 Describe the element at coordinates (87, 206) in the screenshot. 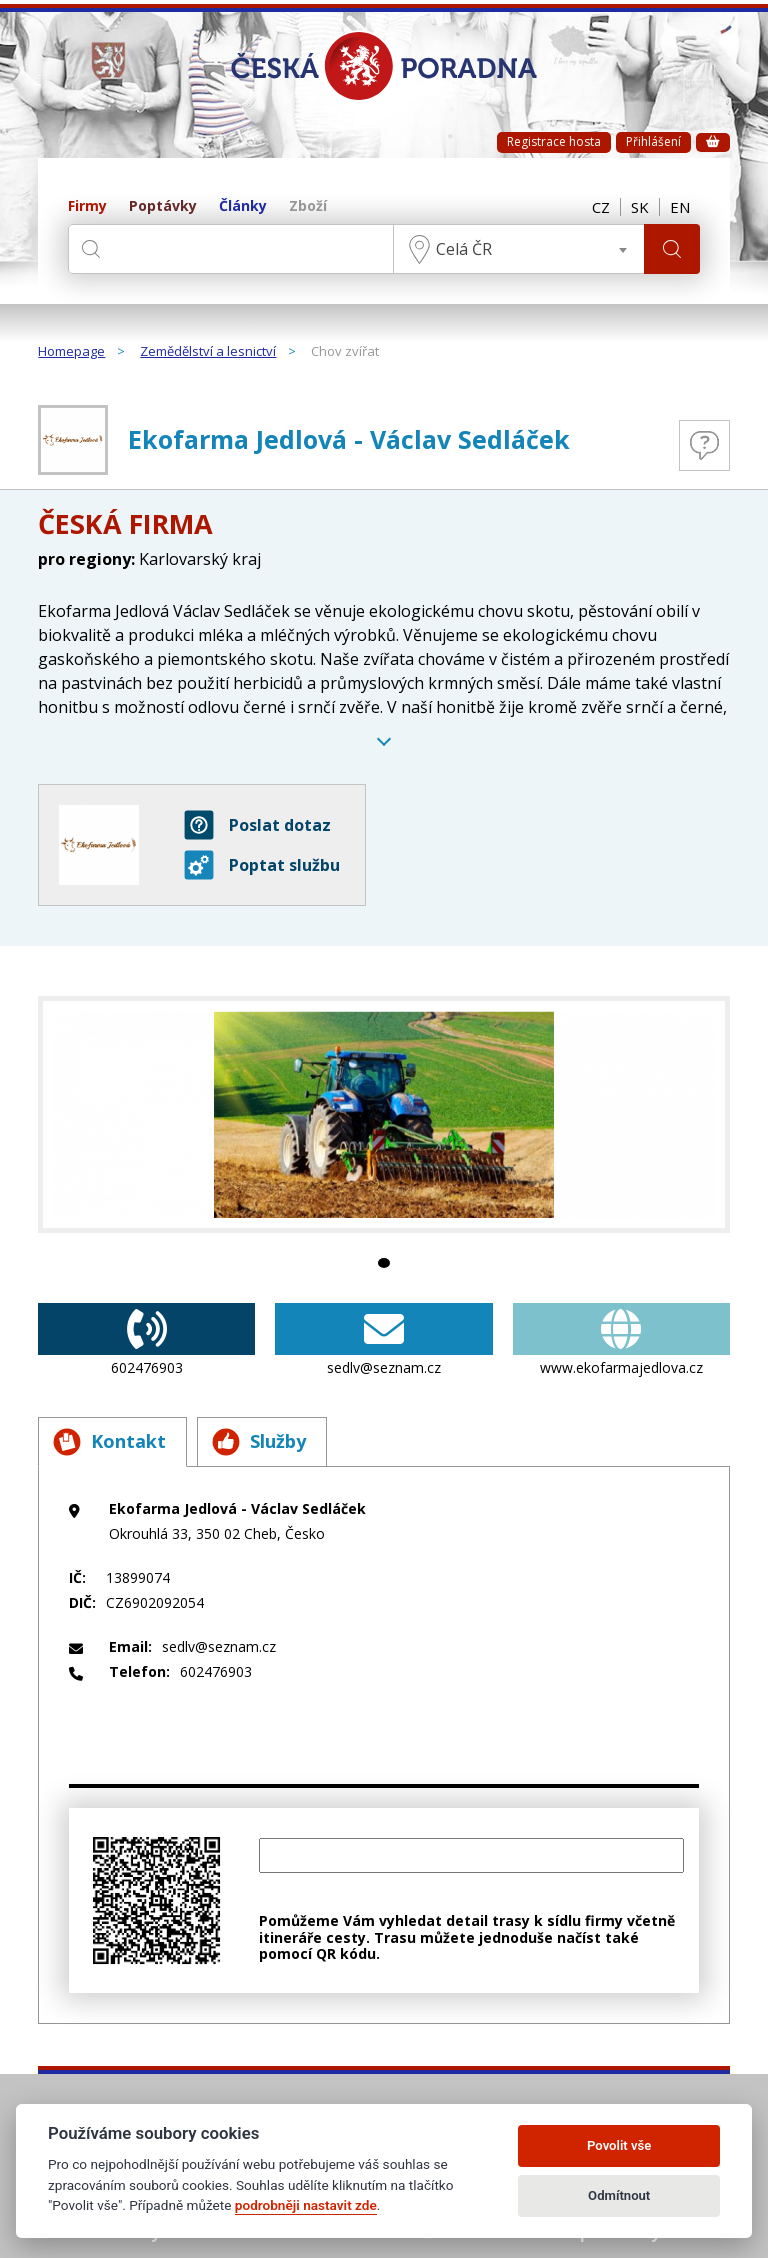

I see `Firmy` at that location.